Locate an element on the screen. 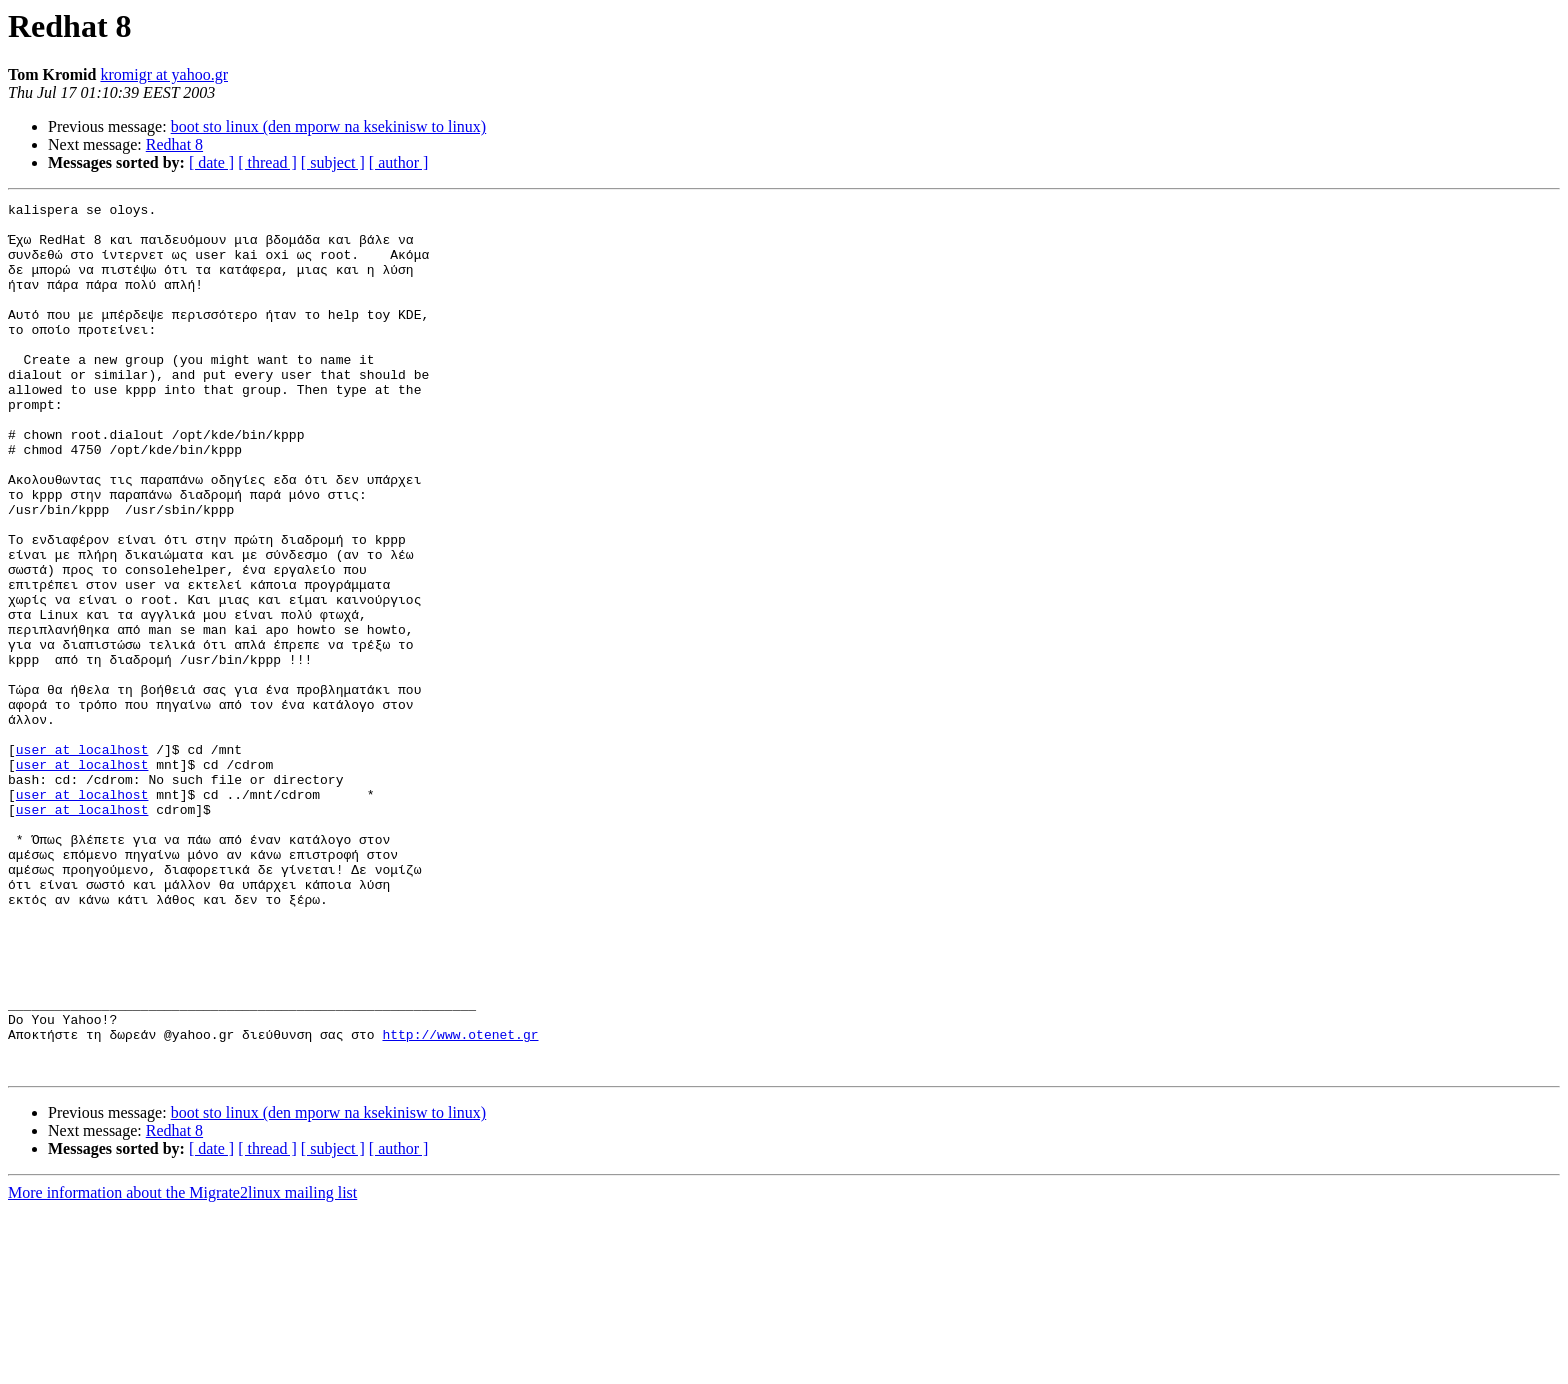 The height and width of the screenshot is (1384, 1568). [ date ] is located at coordinates (211, 162).